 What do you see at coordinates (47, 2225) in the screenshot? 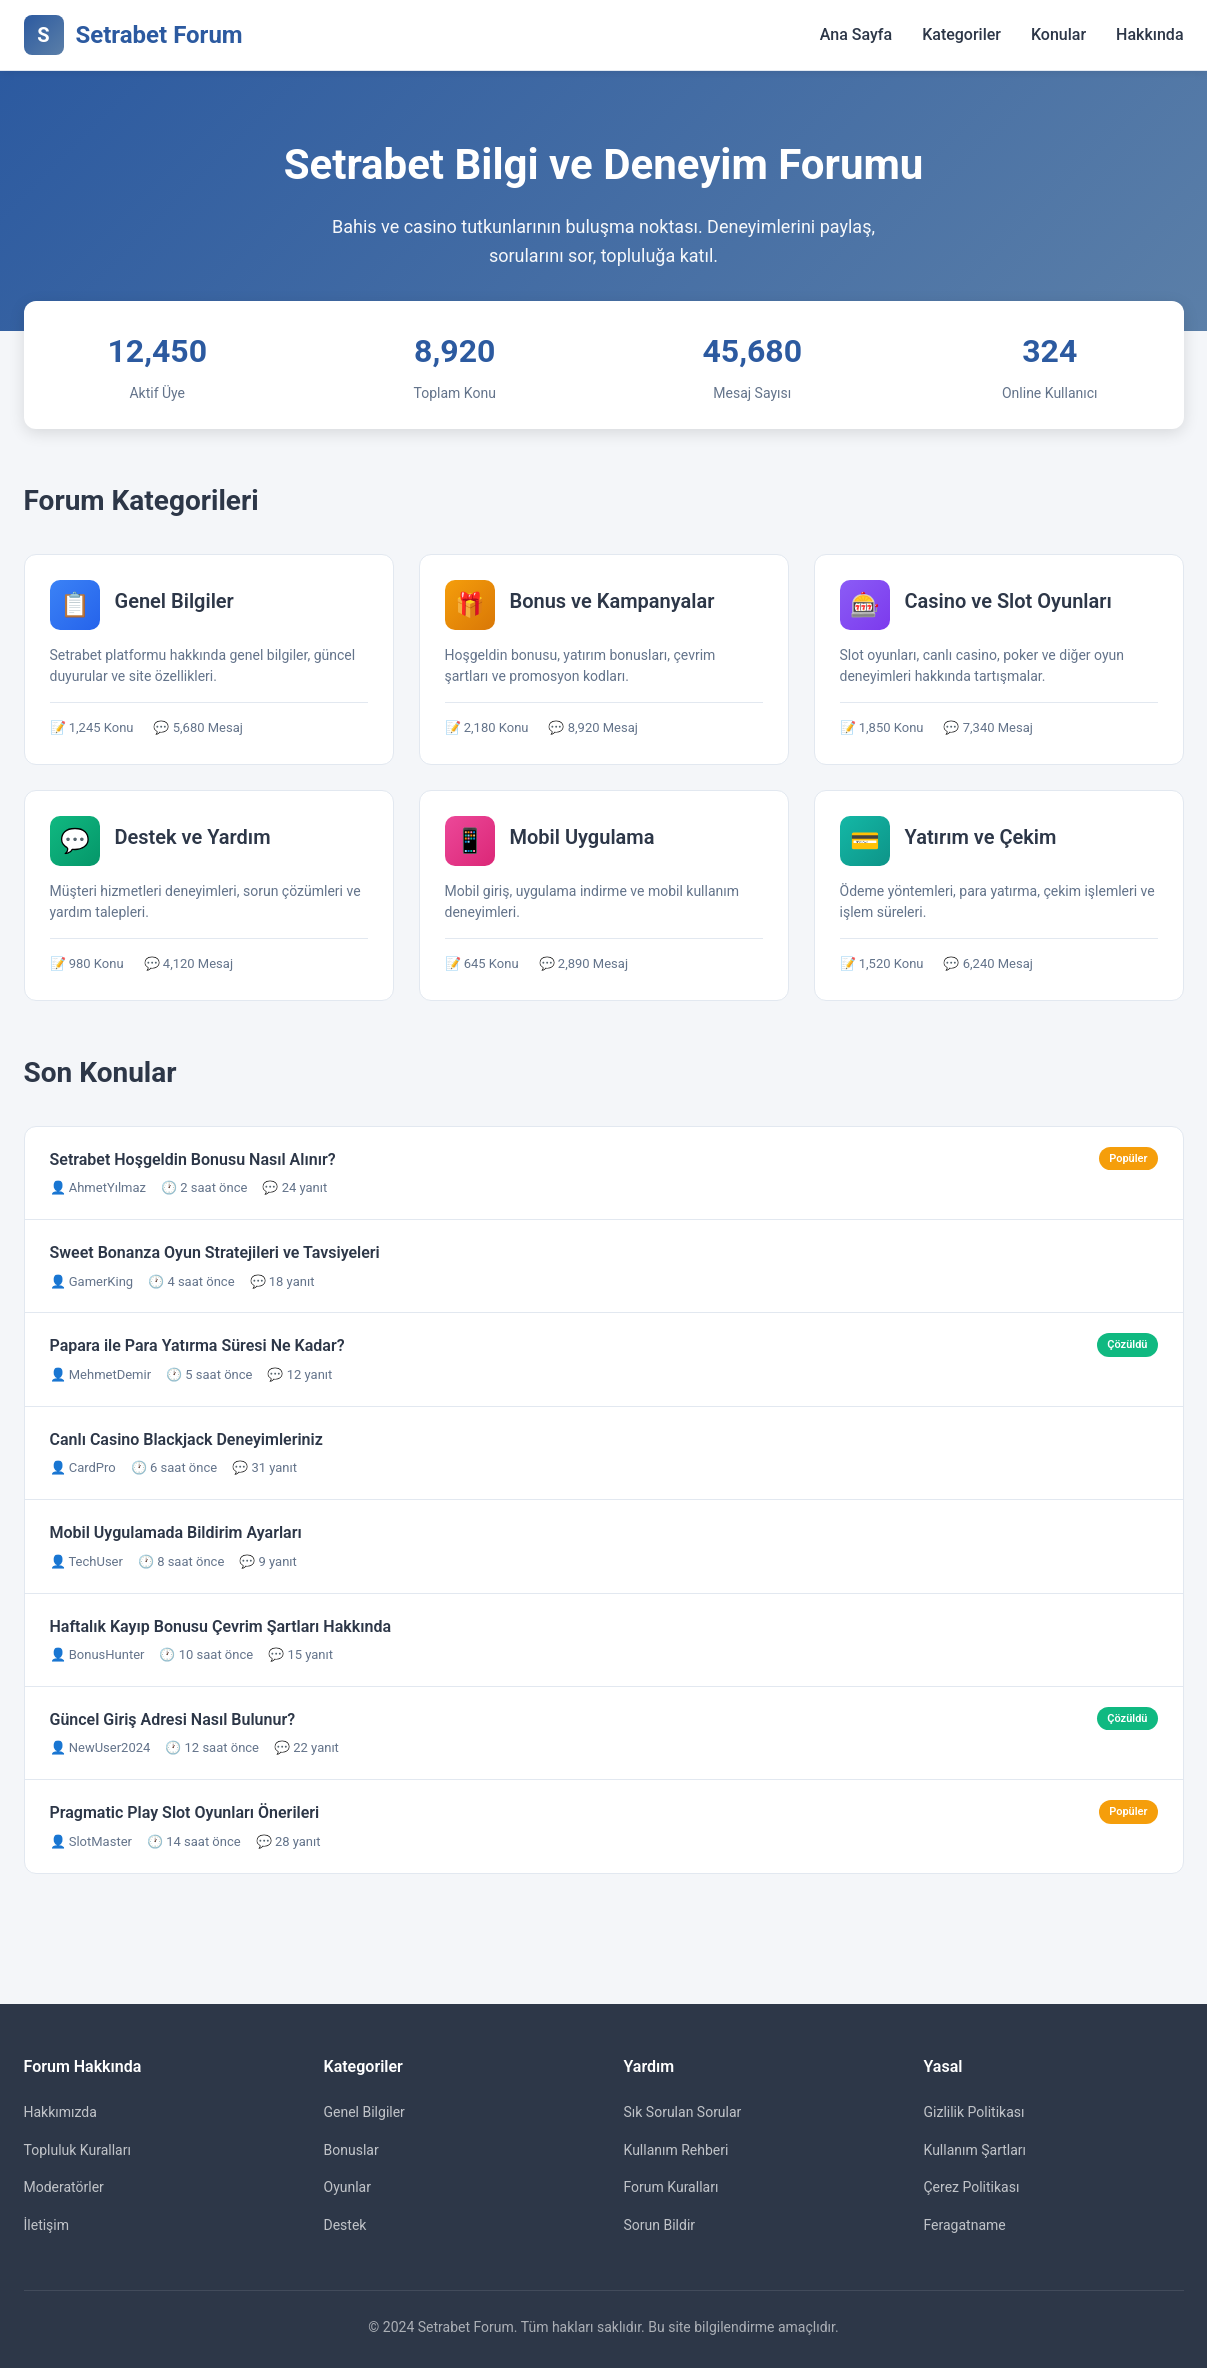
I see `İletişim` at bounding box center [47, 2225].